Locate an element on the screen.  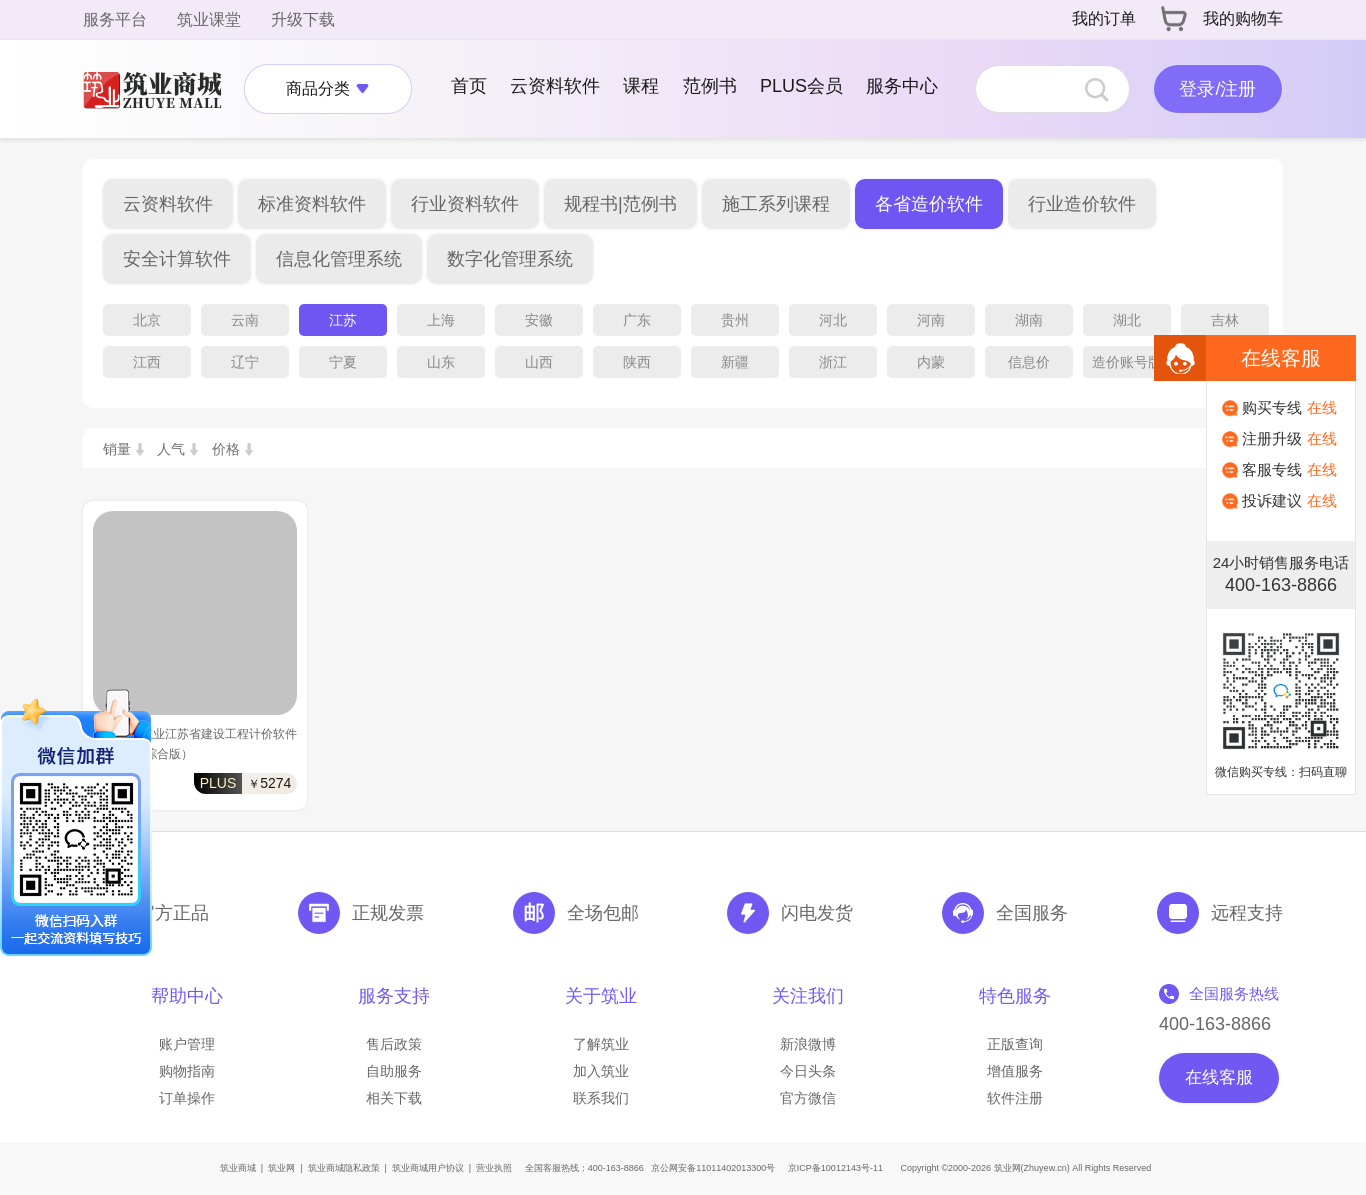
正版查询 is located at coordinates (1015, 1044).